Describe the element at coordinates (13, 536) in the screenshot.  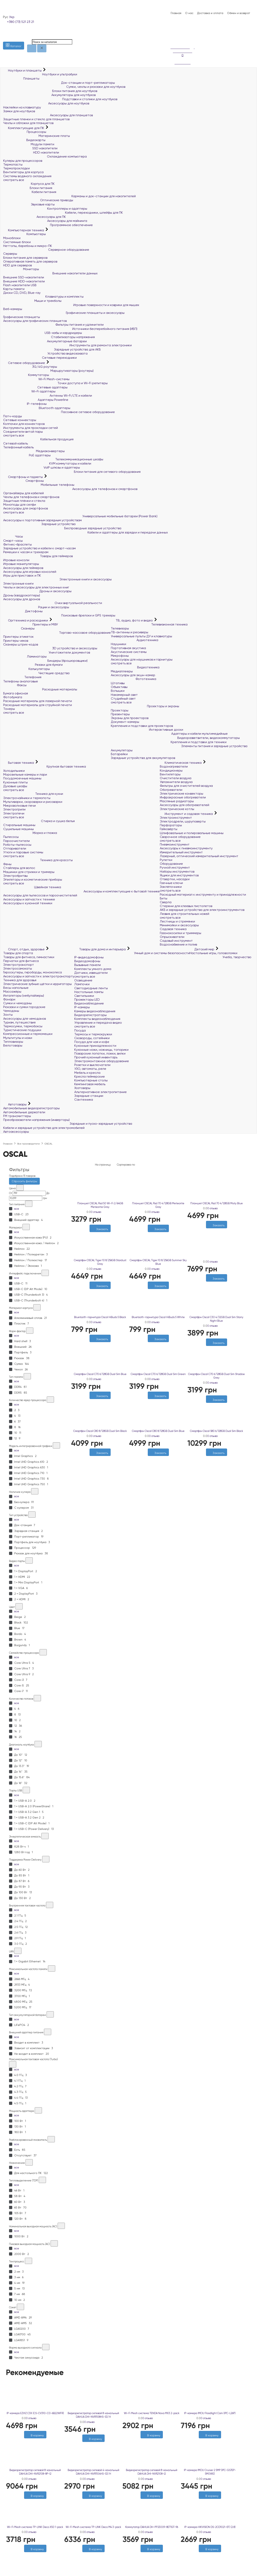
I see `Часы` at that location.